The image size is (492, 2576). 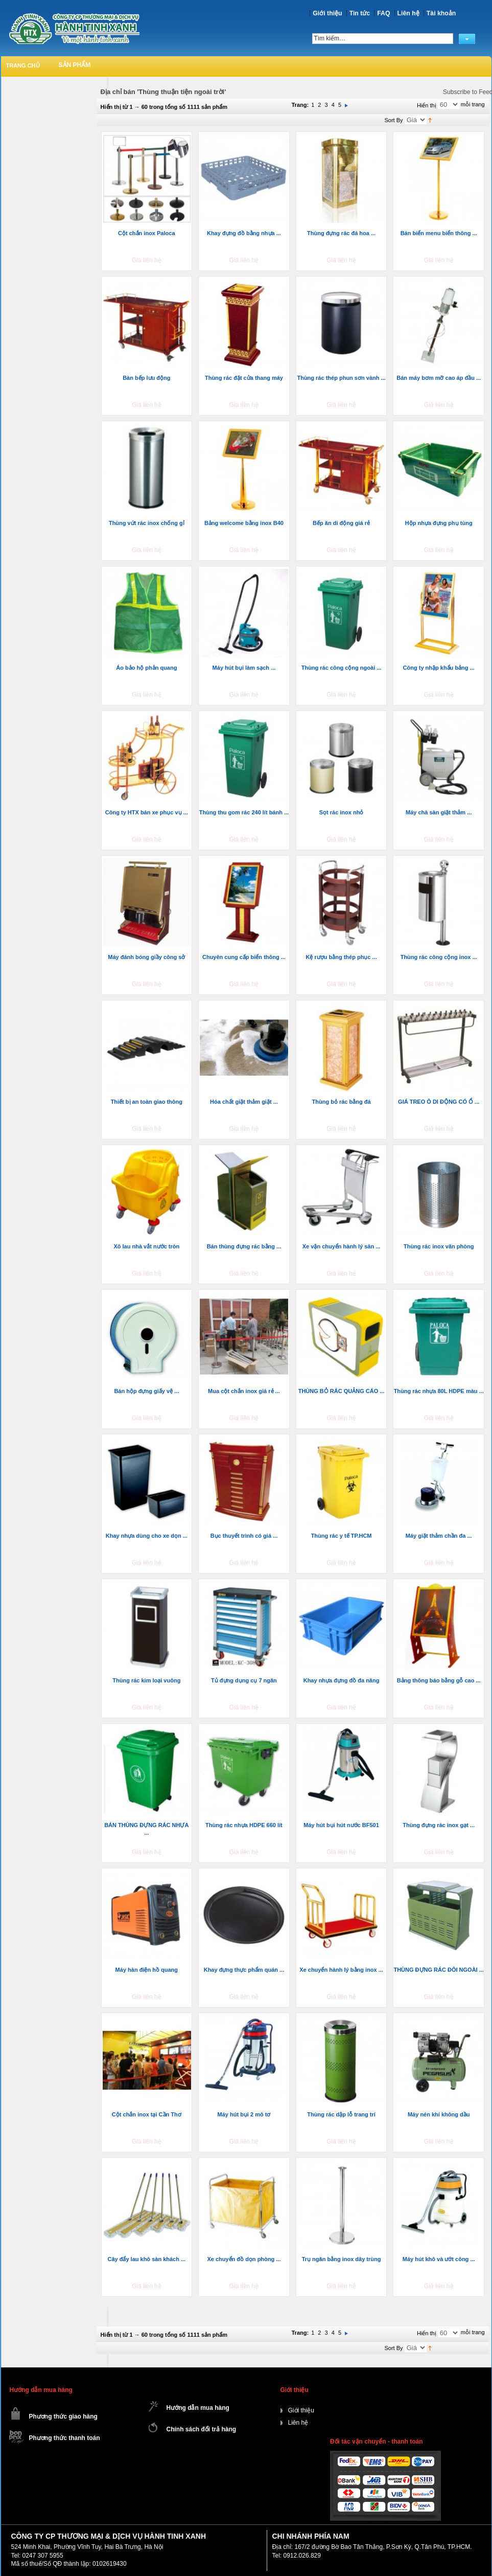 What do you see at coordinates (146, 1246) in the screenshot?
I see `Xô lau nhà vắt nước tròn` at bounding box center [146, 1246].